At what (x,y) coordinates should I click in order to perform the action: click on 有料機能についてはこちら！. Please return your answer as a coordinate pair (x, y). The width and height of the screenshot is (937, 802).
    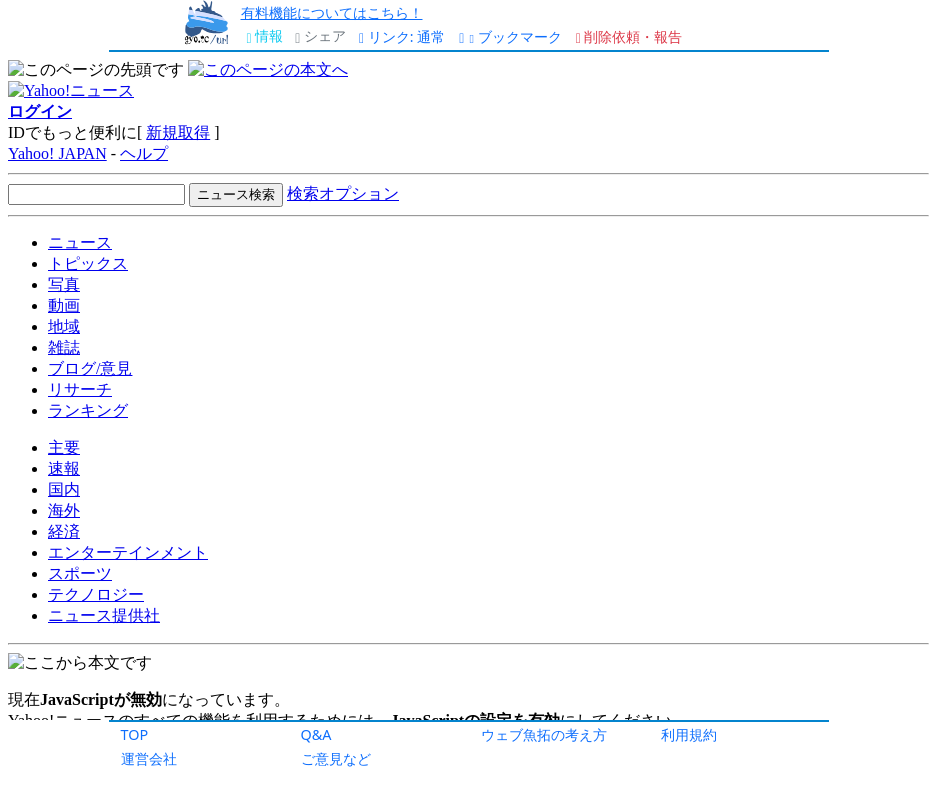
    Looking at the image, I should click on (332, 12).